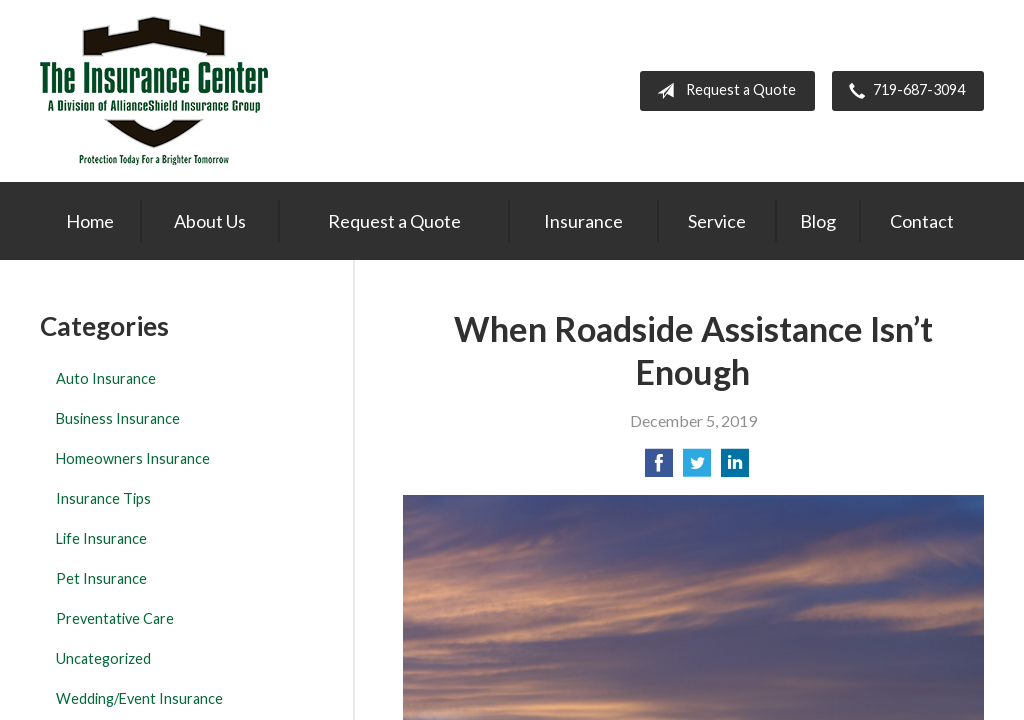 The width and height of the screenshot is (1024, 720). Describe the element at coordinates (659, 468) in the screenshot. I see `[Share on Facebook]` at that location.